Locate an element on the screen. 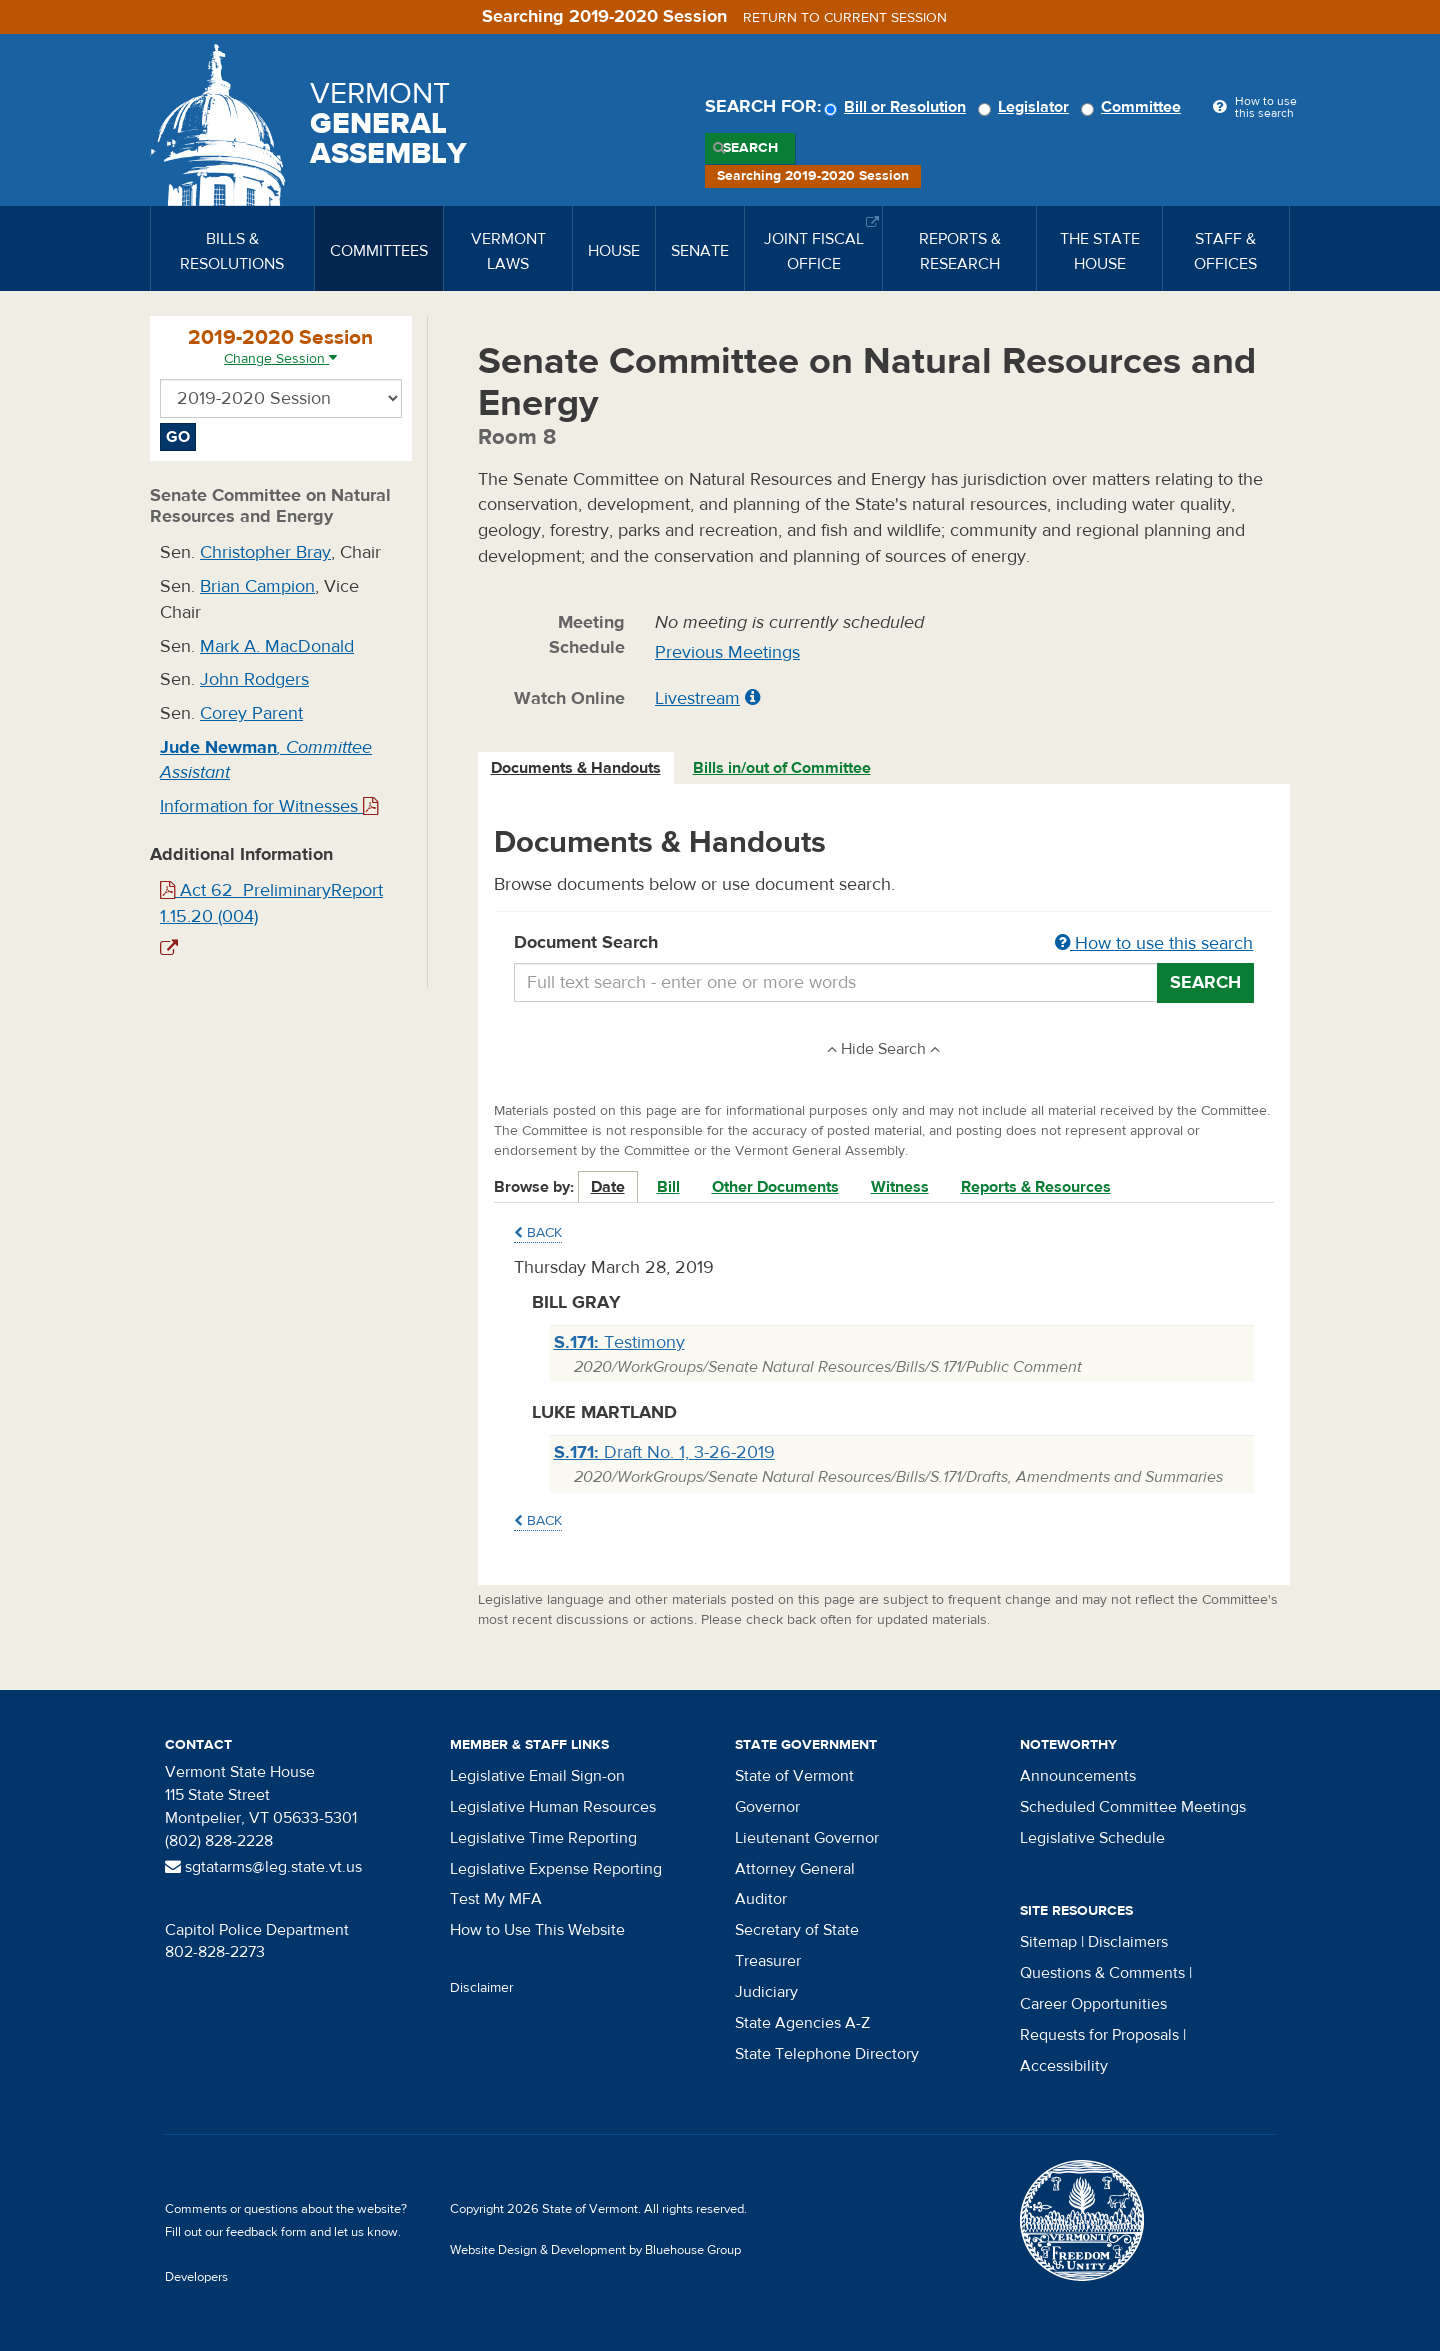 This screenshot has height=2351, width=1440. Reports & Resources is located at coordinates (1036, 1187).